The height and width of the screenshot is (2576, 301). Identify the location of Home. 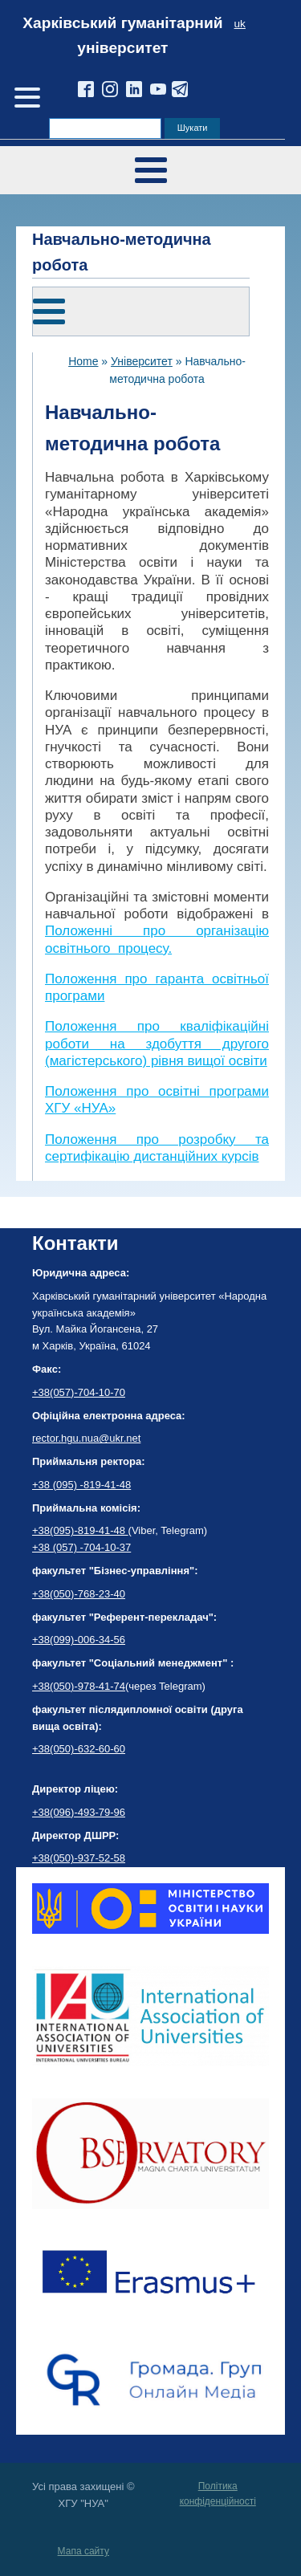
(83, 361).